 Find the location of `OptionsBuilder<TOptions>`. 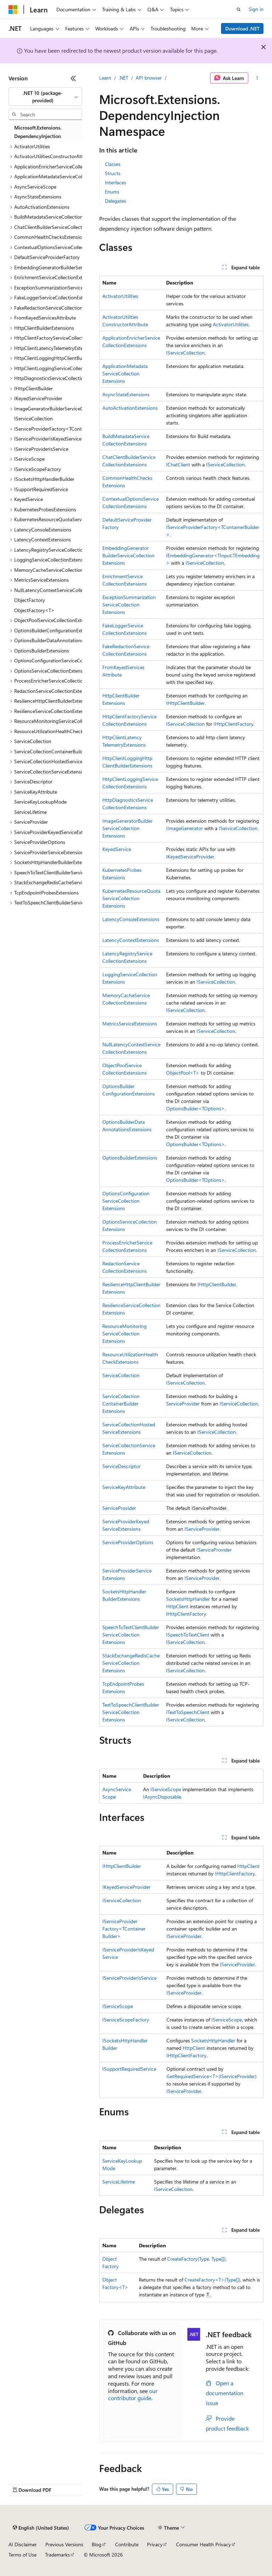

OptionsBuilder<TOptions> is located at coordinates (195, 1108).